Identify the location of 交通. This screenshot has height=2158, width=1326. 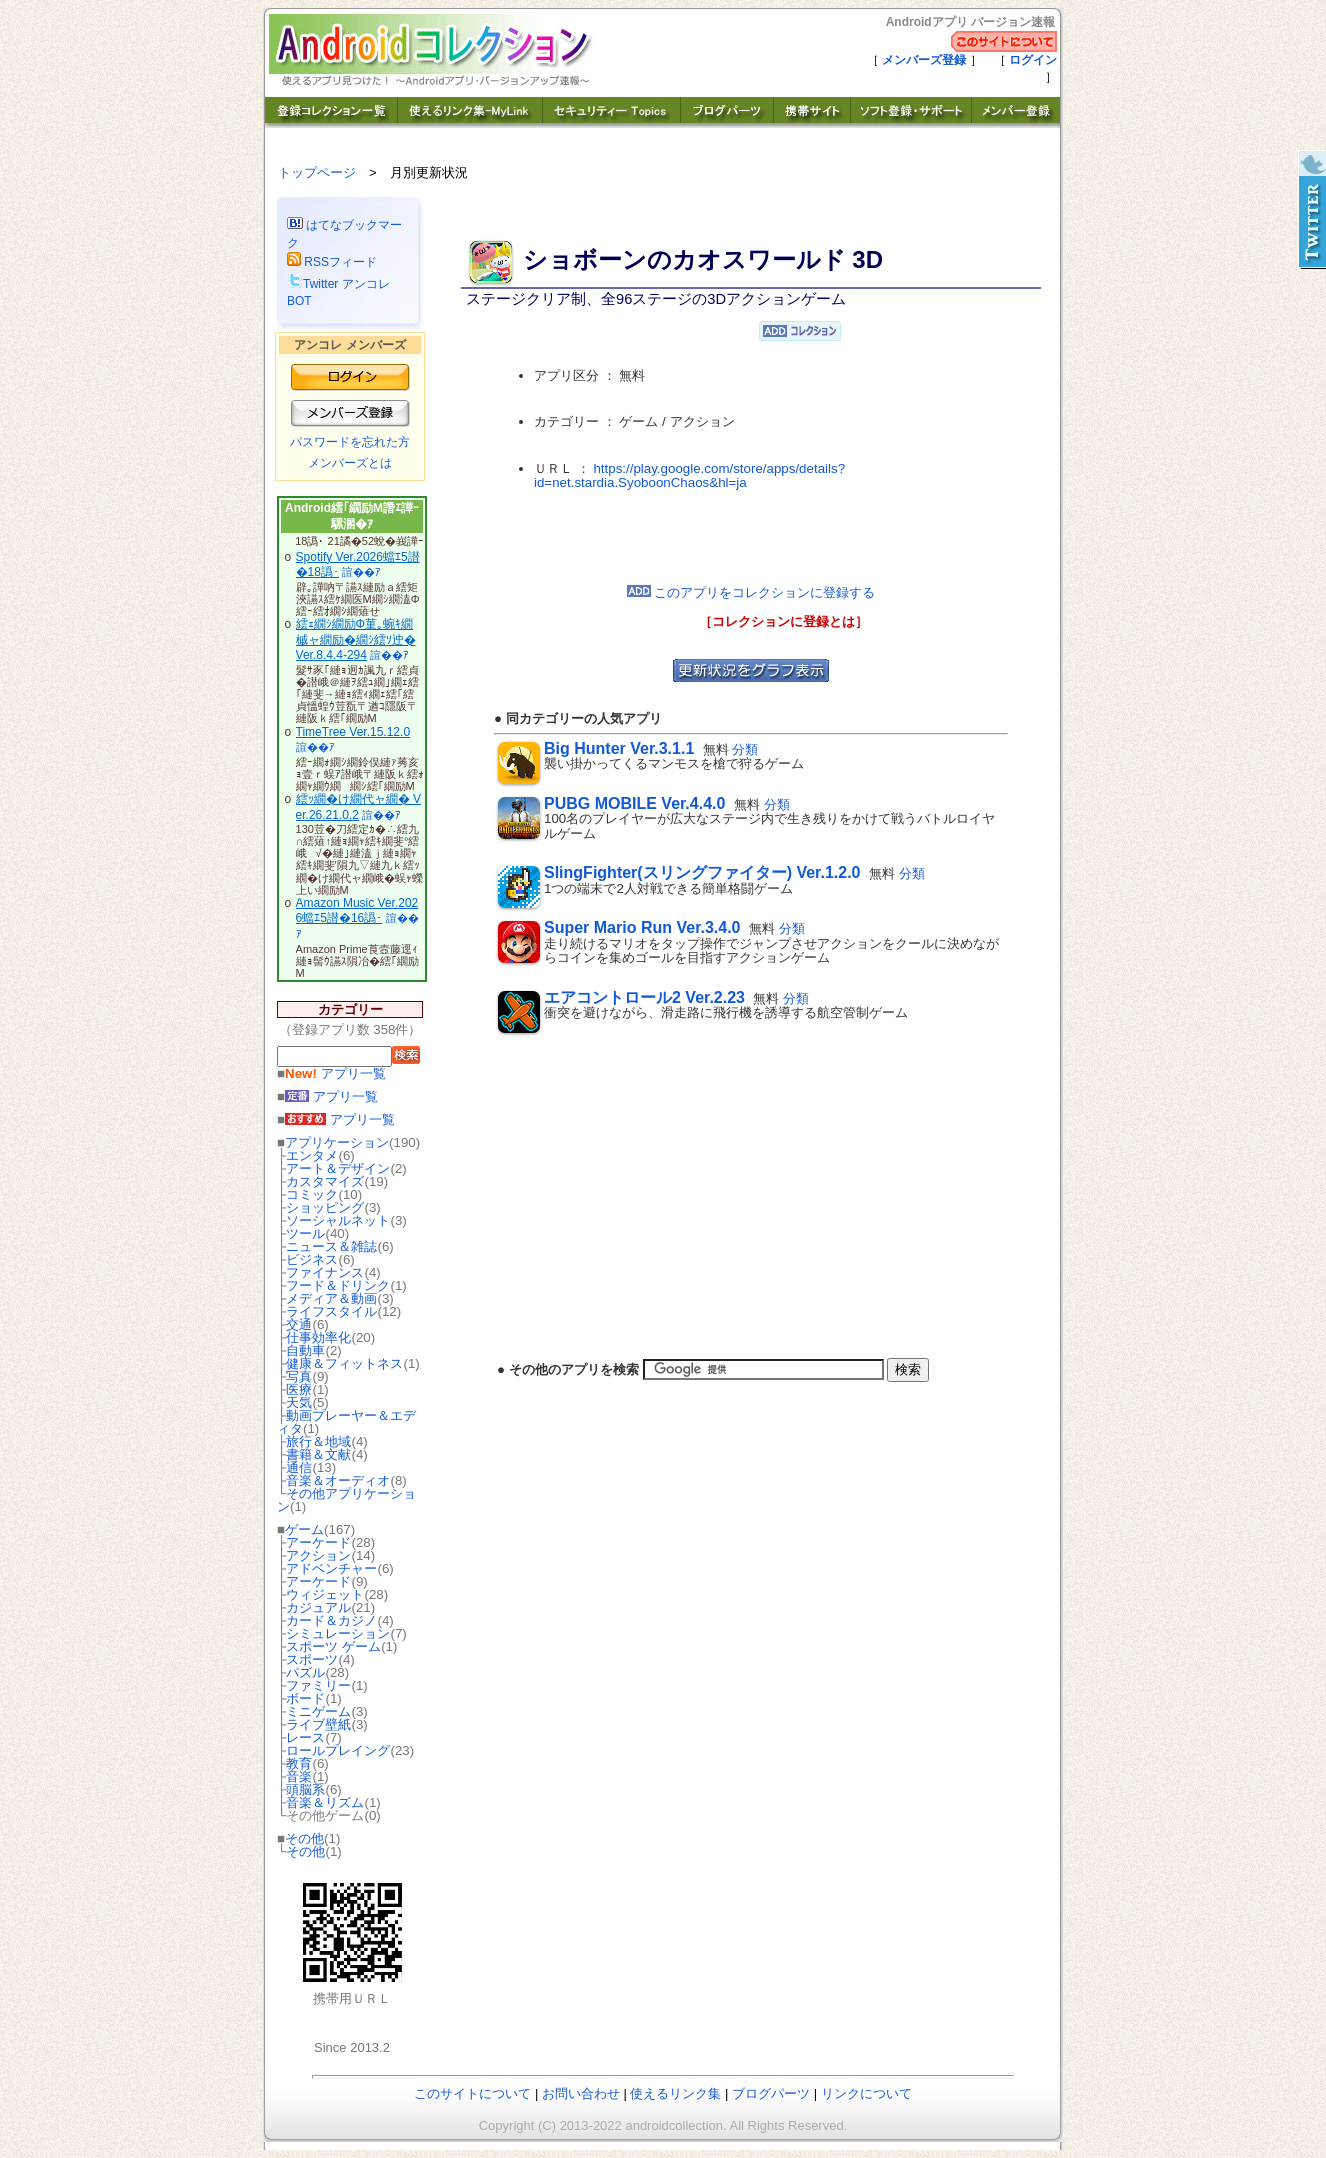
(299, 1324).